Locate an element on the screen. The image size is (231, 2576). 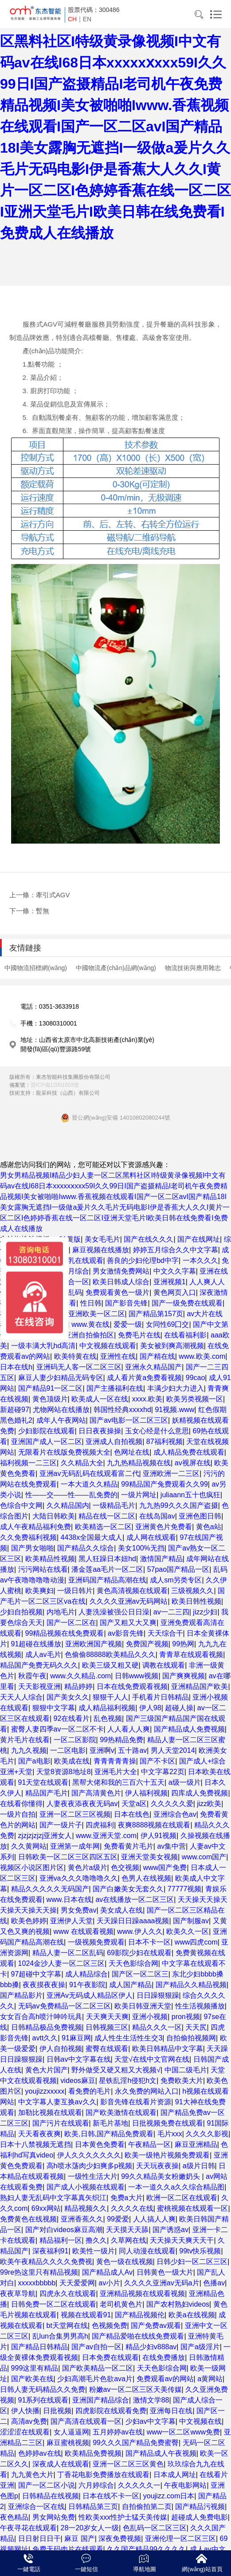
天天摸天天舔 is located at coordinates (127, 2229).